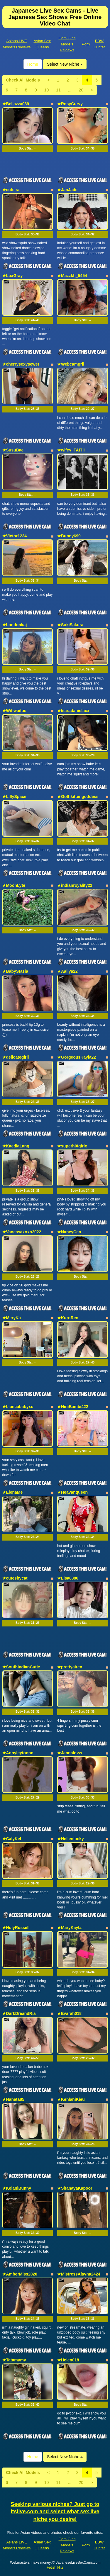 The image size is (110, 2576). Describe the element at coordinates (72, 1492) in the screenshot. I see `★Heavanqueen` at that location.